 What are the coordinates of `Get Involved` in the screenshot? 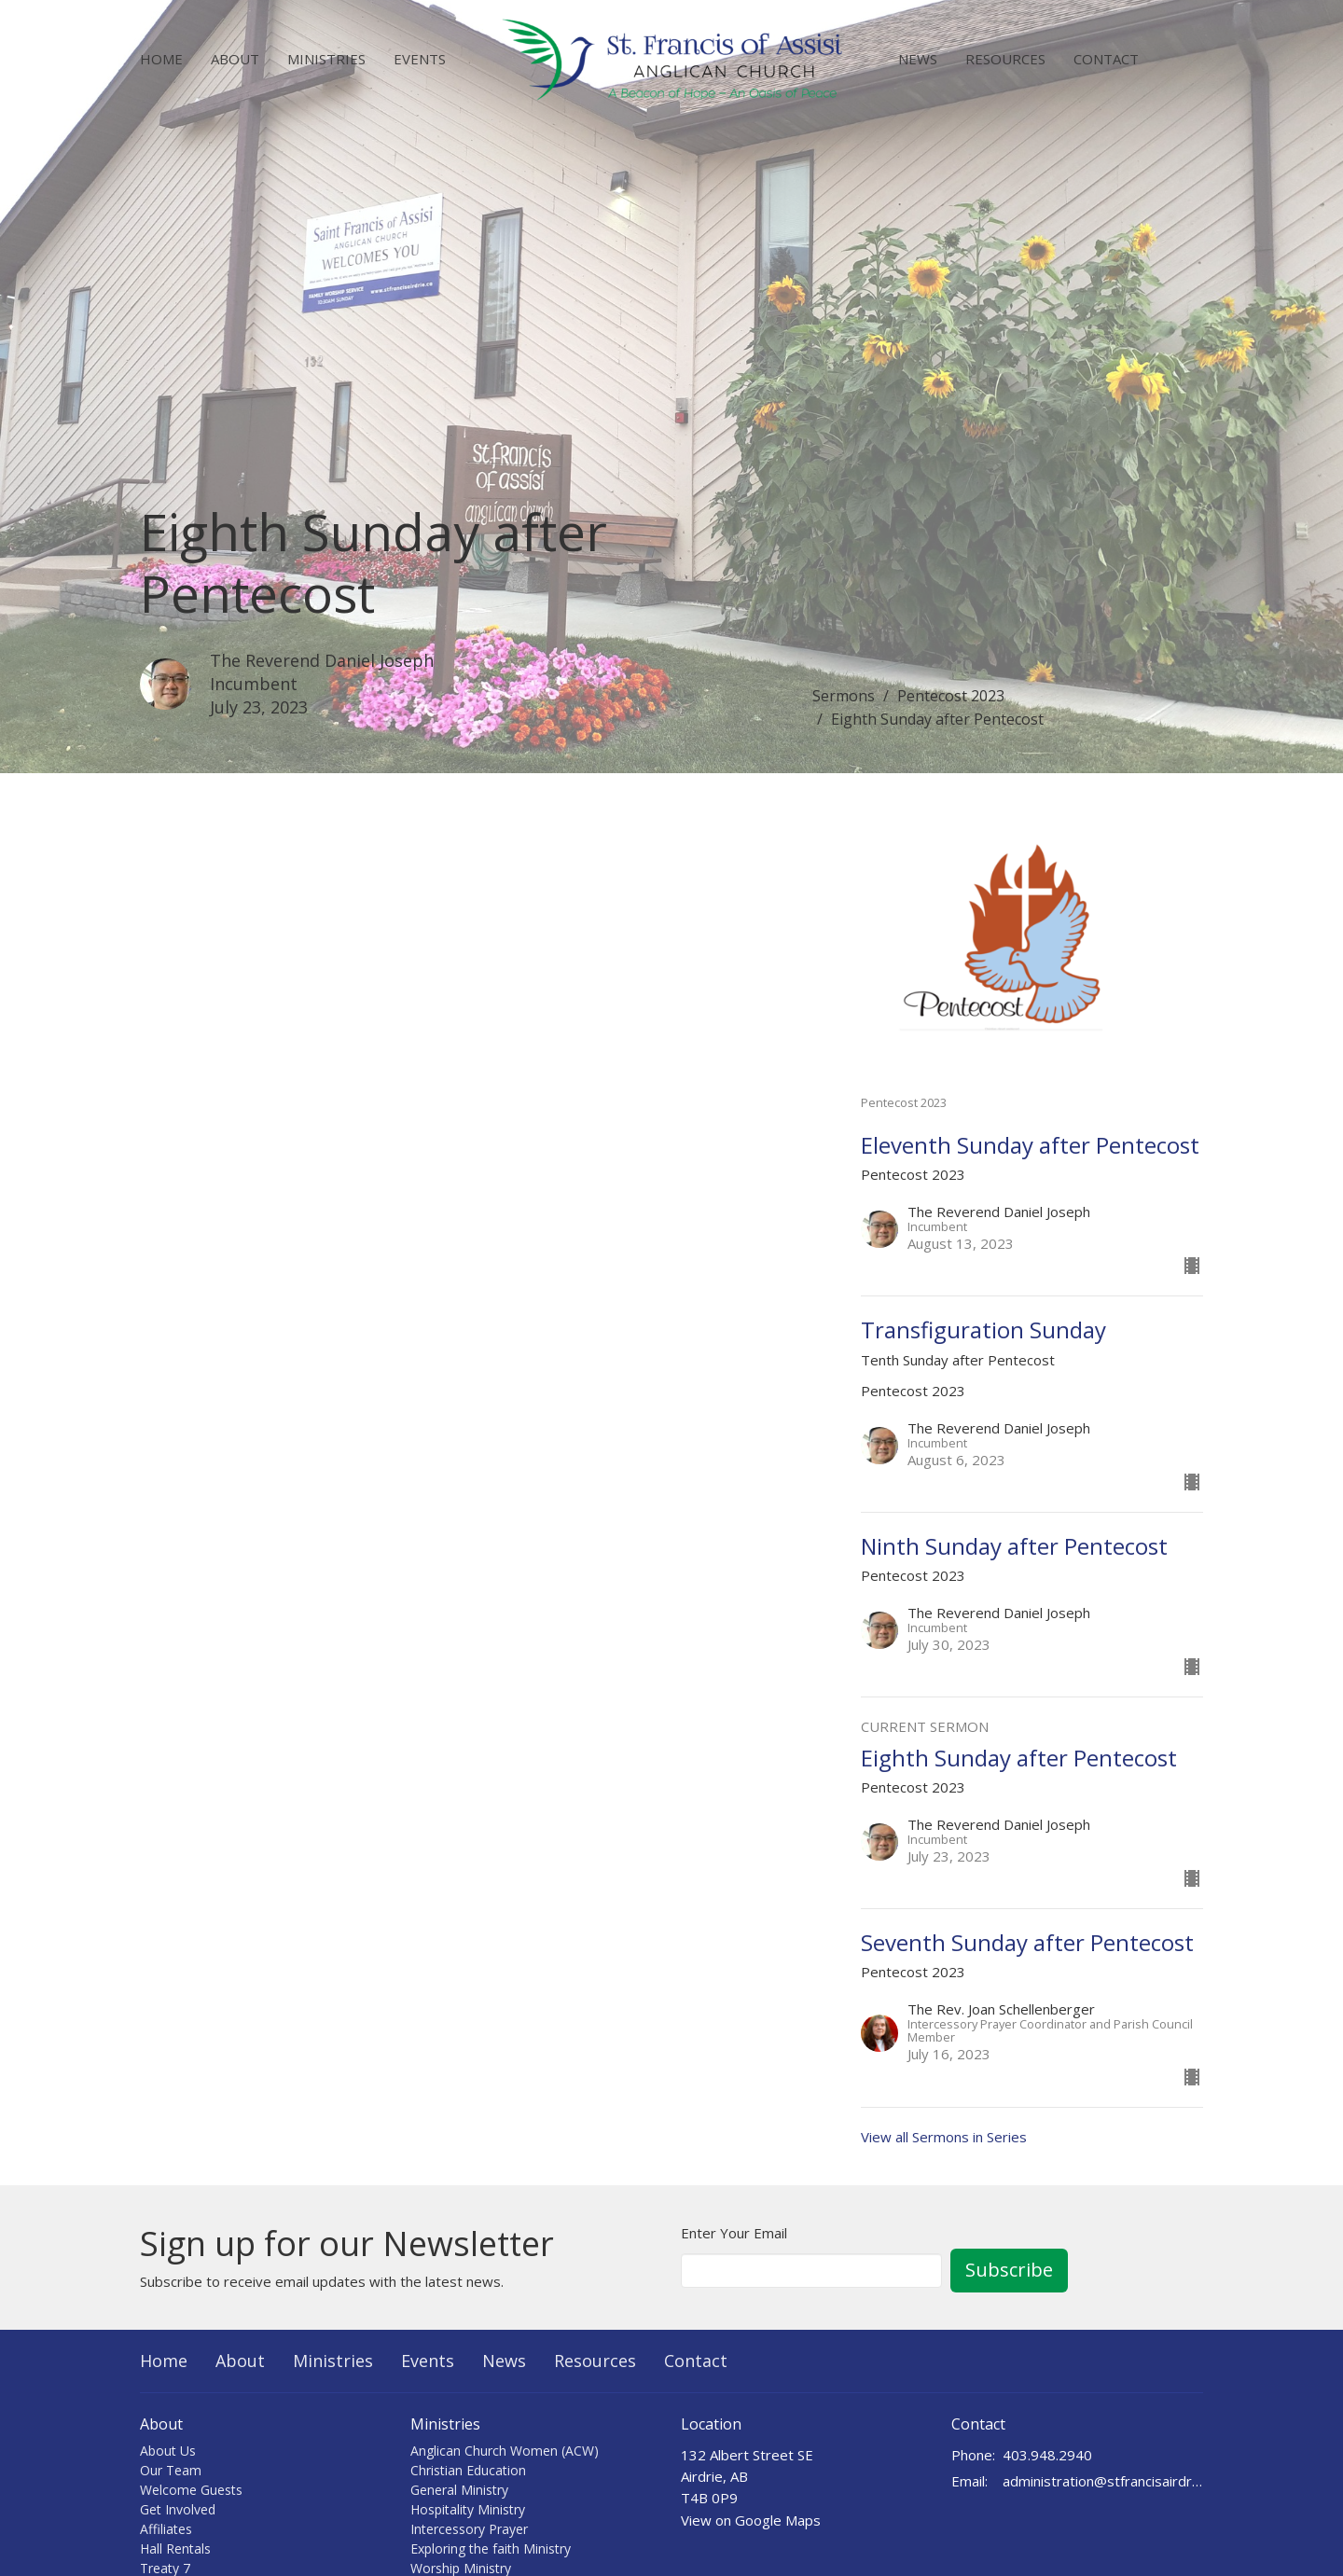 It's located at (177, 2509).